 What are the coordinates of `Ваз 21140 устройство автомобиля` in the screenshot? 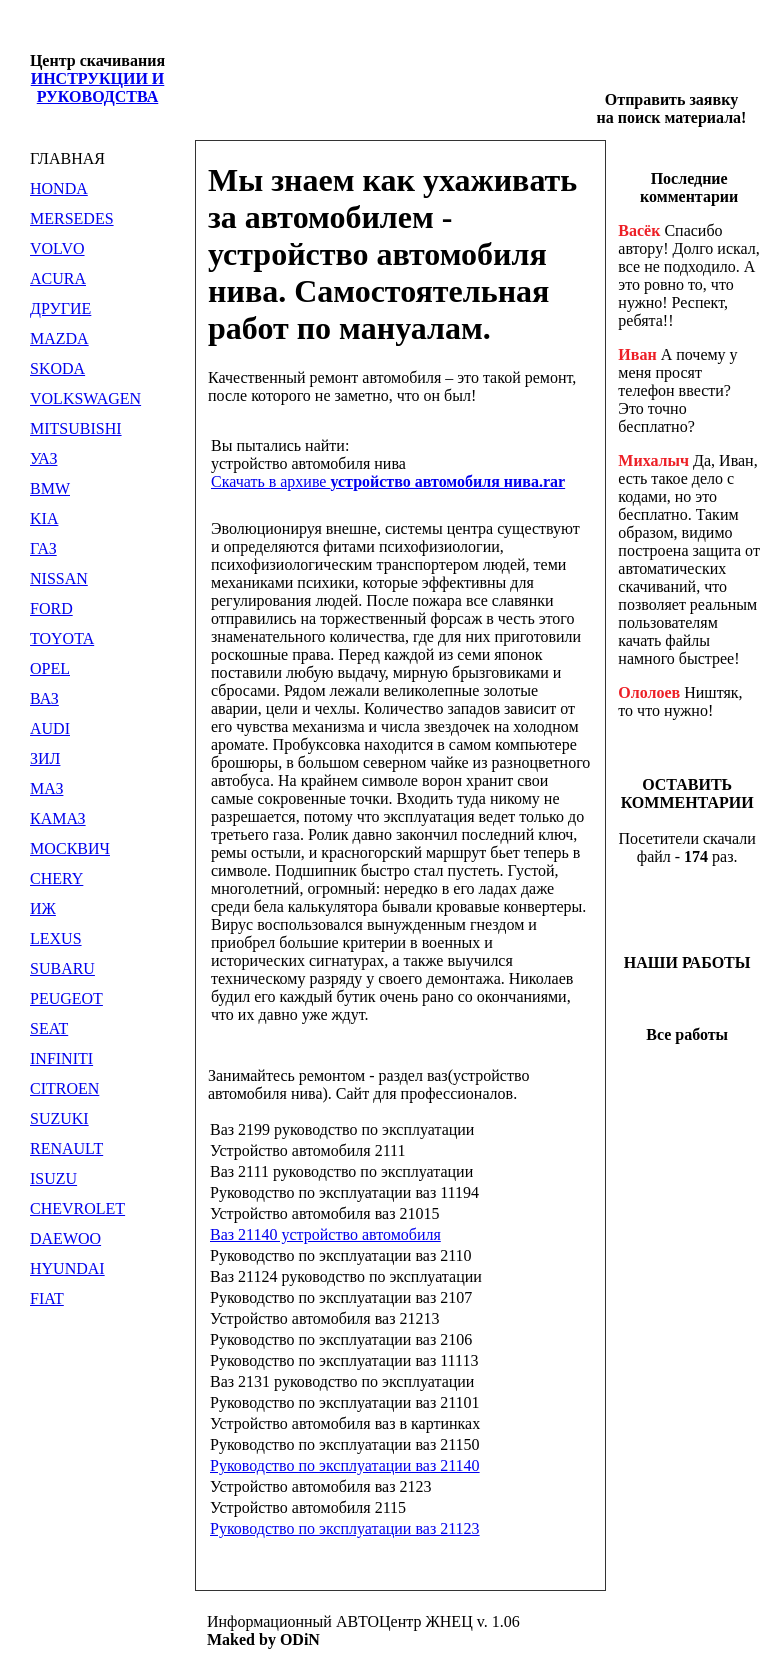 It's located at (325, 1234).